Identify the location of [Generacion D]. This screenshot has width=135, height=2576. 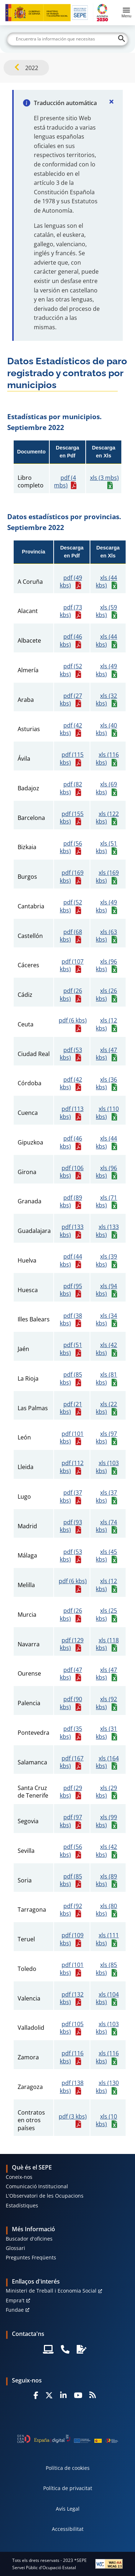
(68, 2438).